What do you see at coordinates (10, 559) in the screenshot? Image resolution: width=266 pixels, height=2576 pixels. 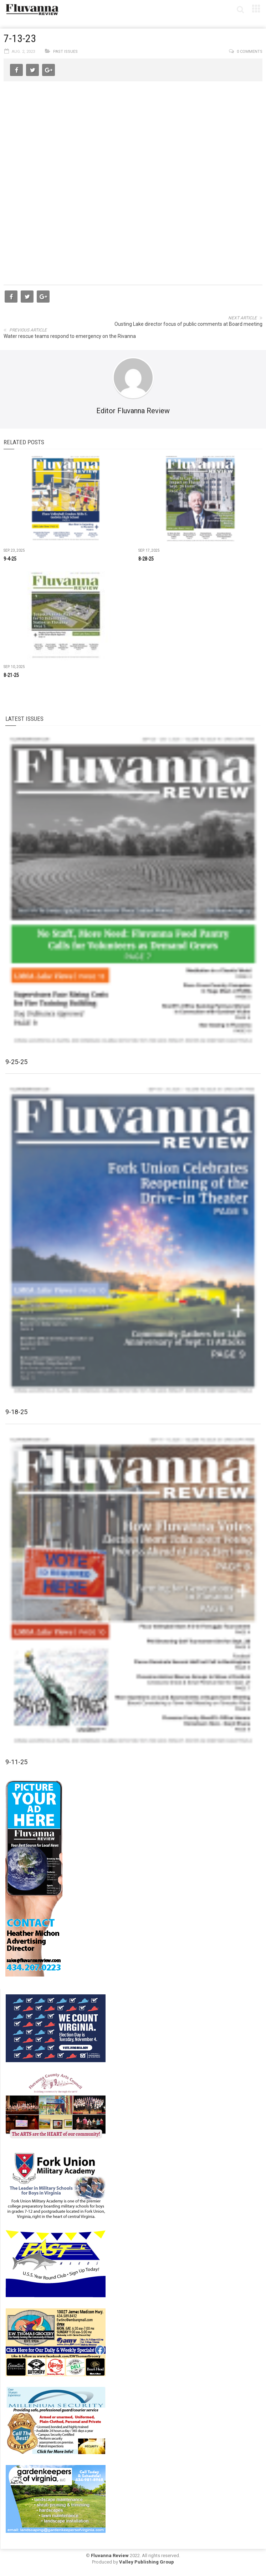 I see `9-4-25` at bounding box center [10, 559].